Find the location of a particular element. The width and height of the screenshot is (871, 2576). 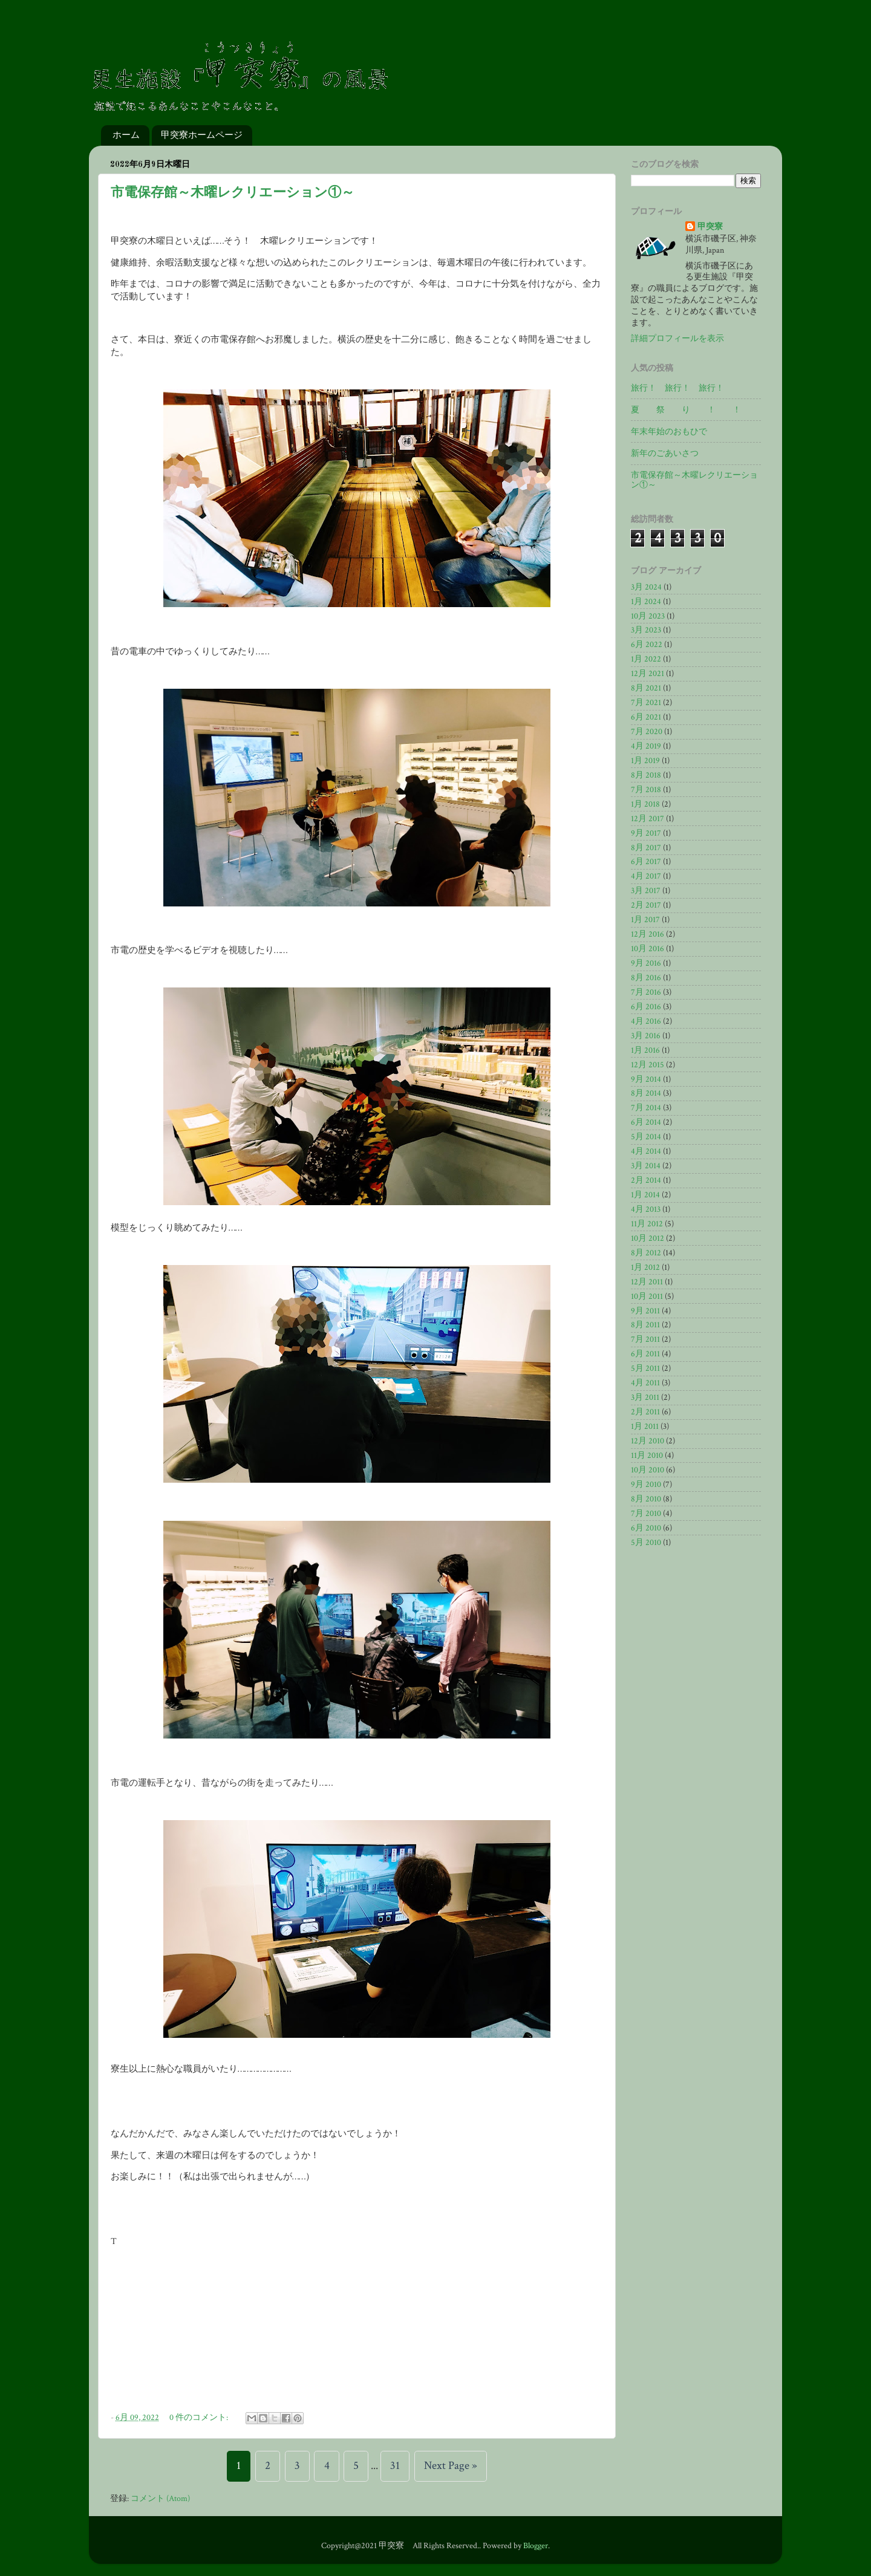

11月 2012 is located at coordinates (647, 1223).